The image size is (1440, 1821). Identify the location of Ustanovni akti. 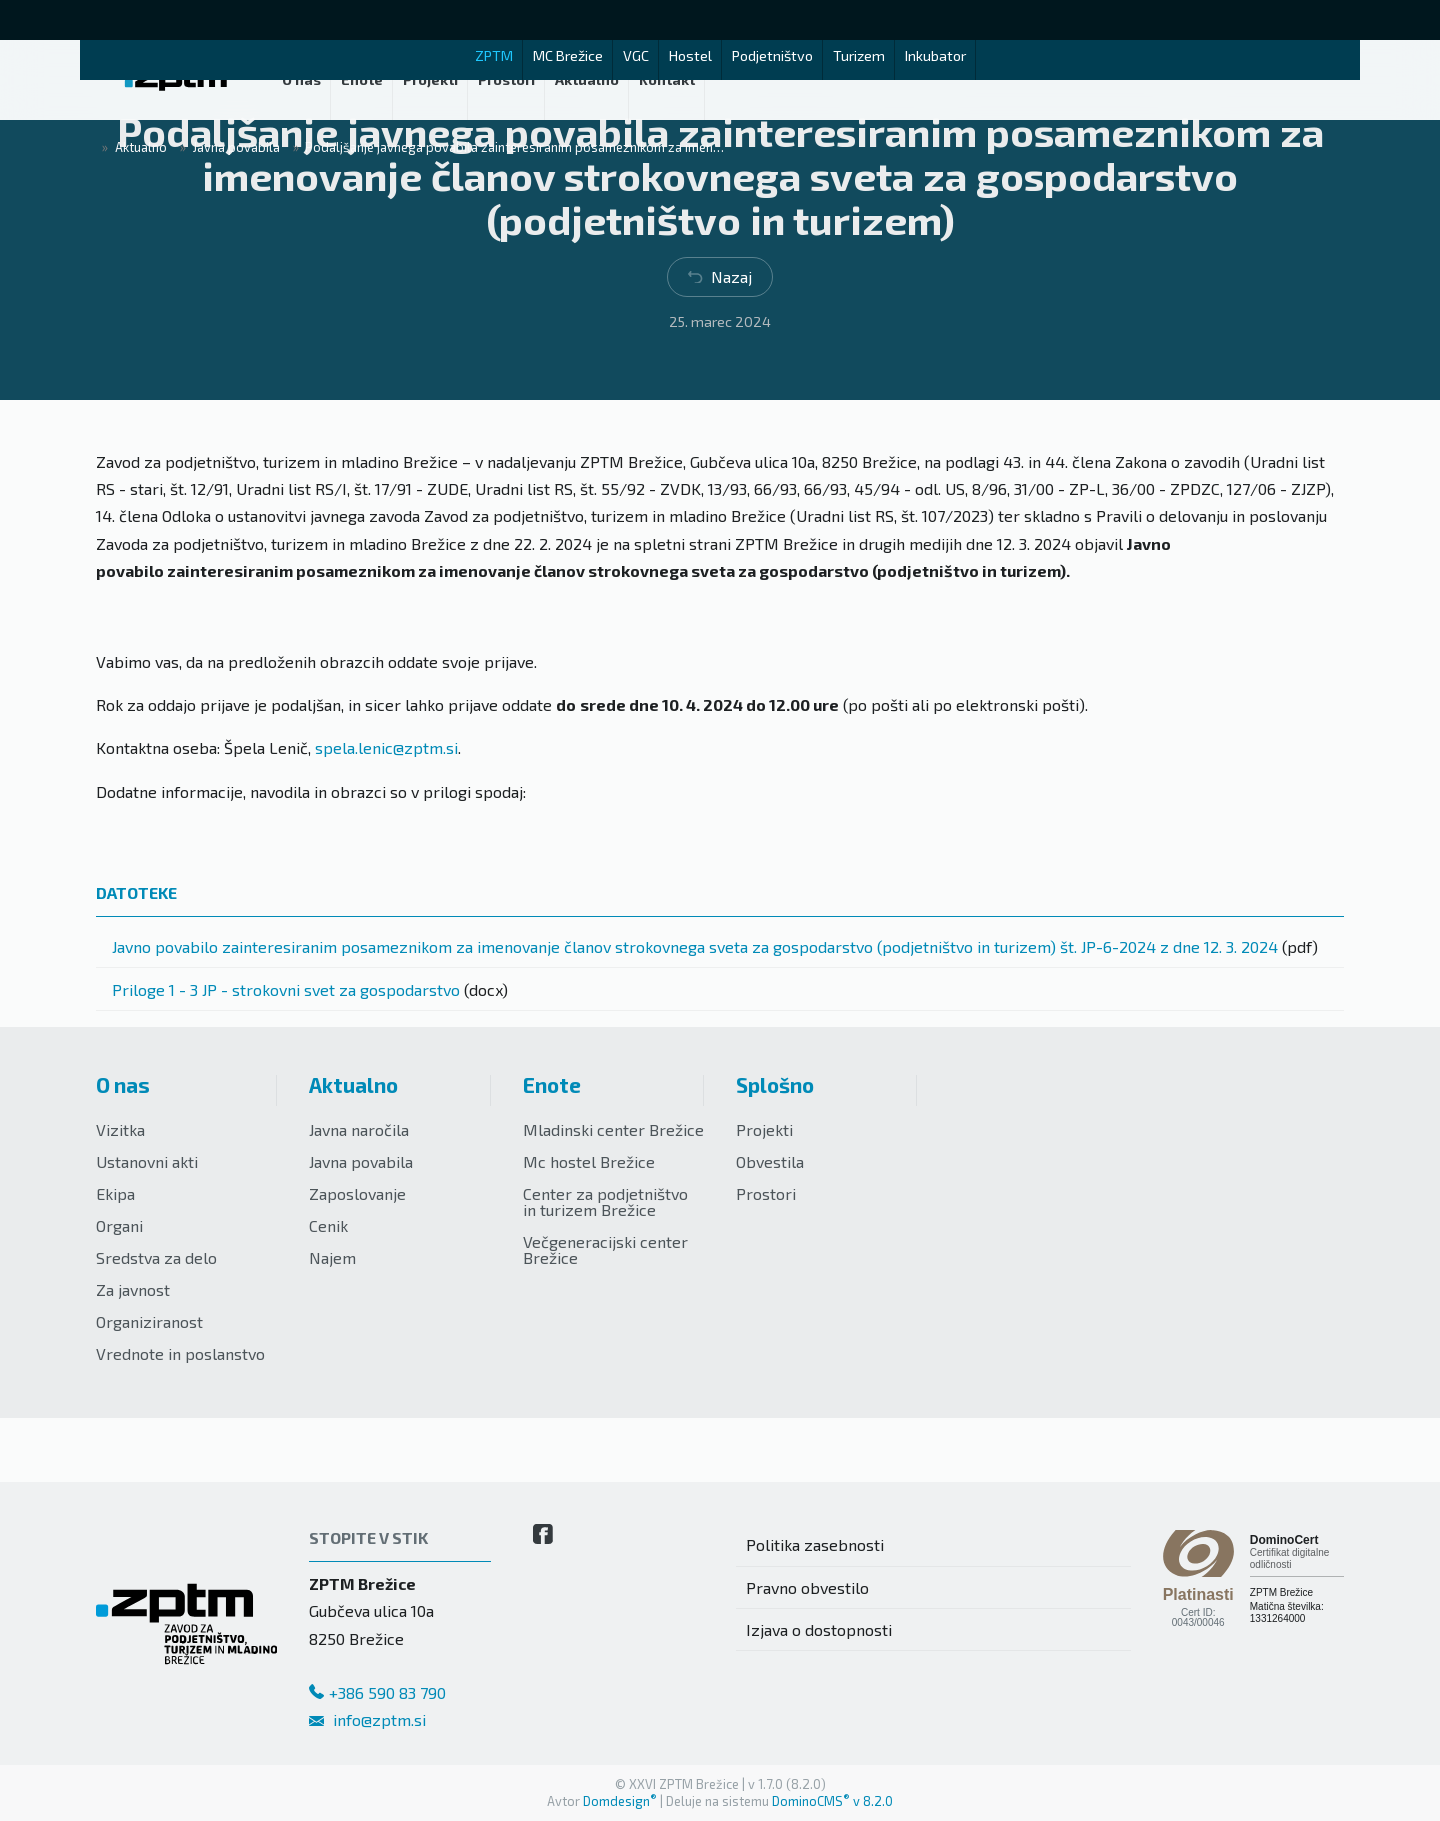
(147, 1161).